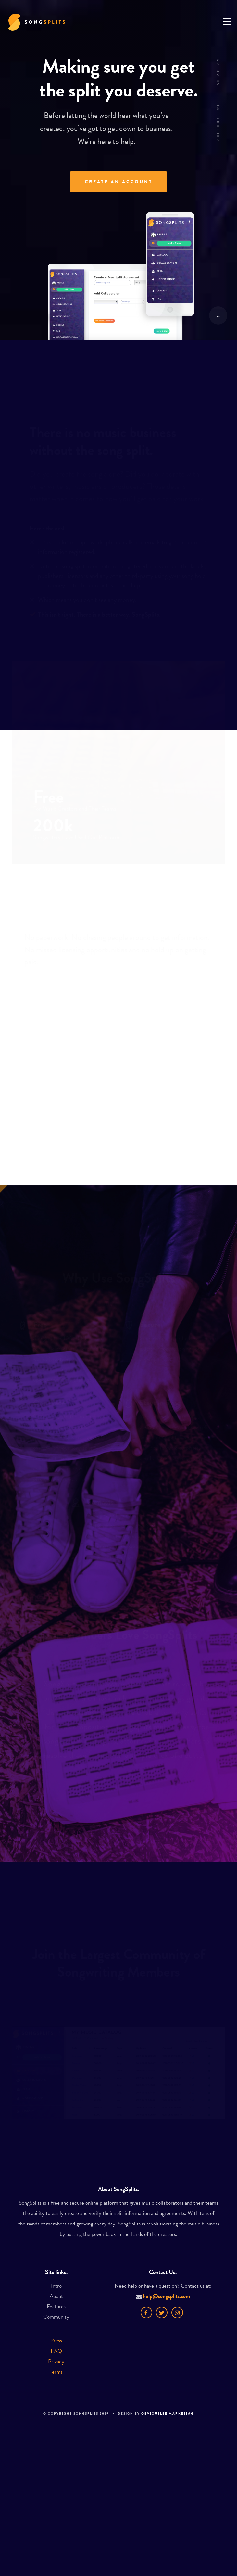 This screenshot has width=237, height=2576. I want to click on Features, so click(56, 2306).